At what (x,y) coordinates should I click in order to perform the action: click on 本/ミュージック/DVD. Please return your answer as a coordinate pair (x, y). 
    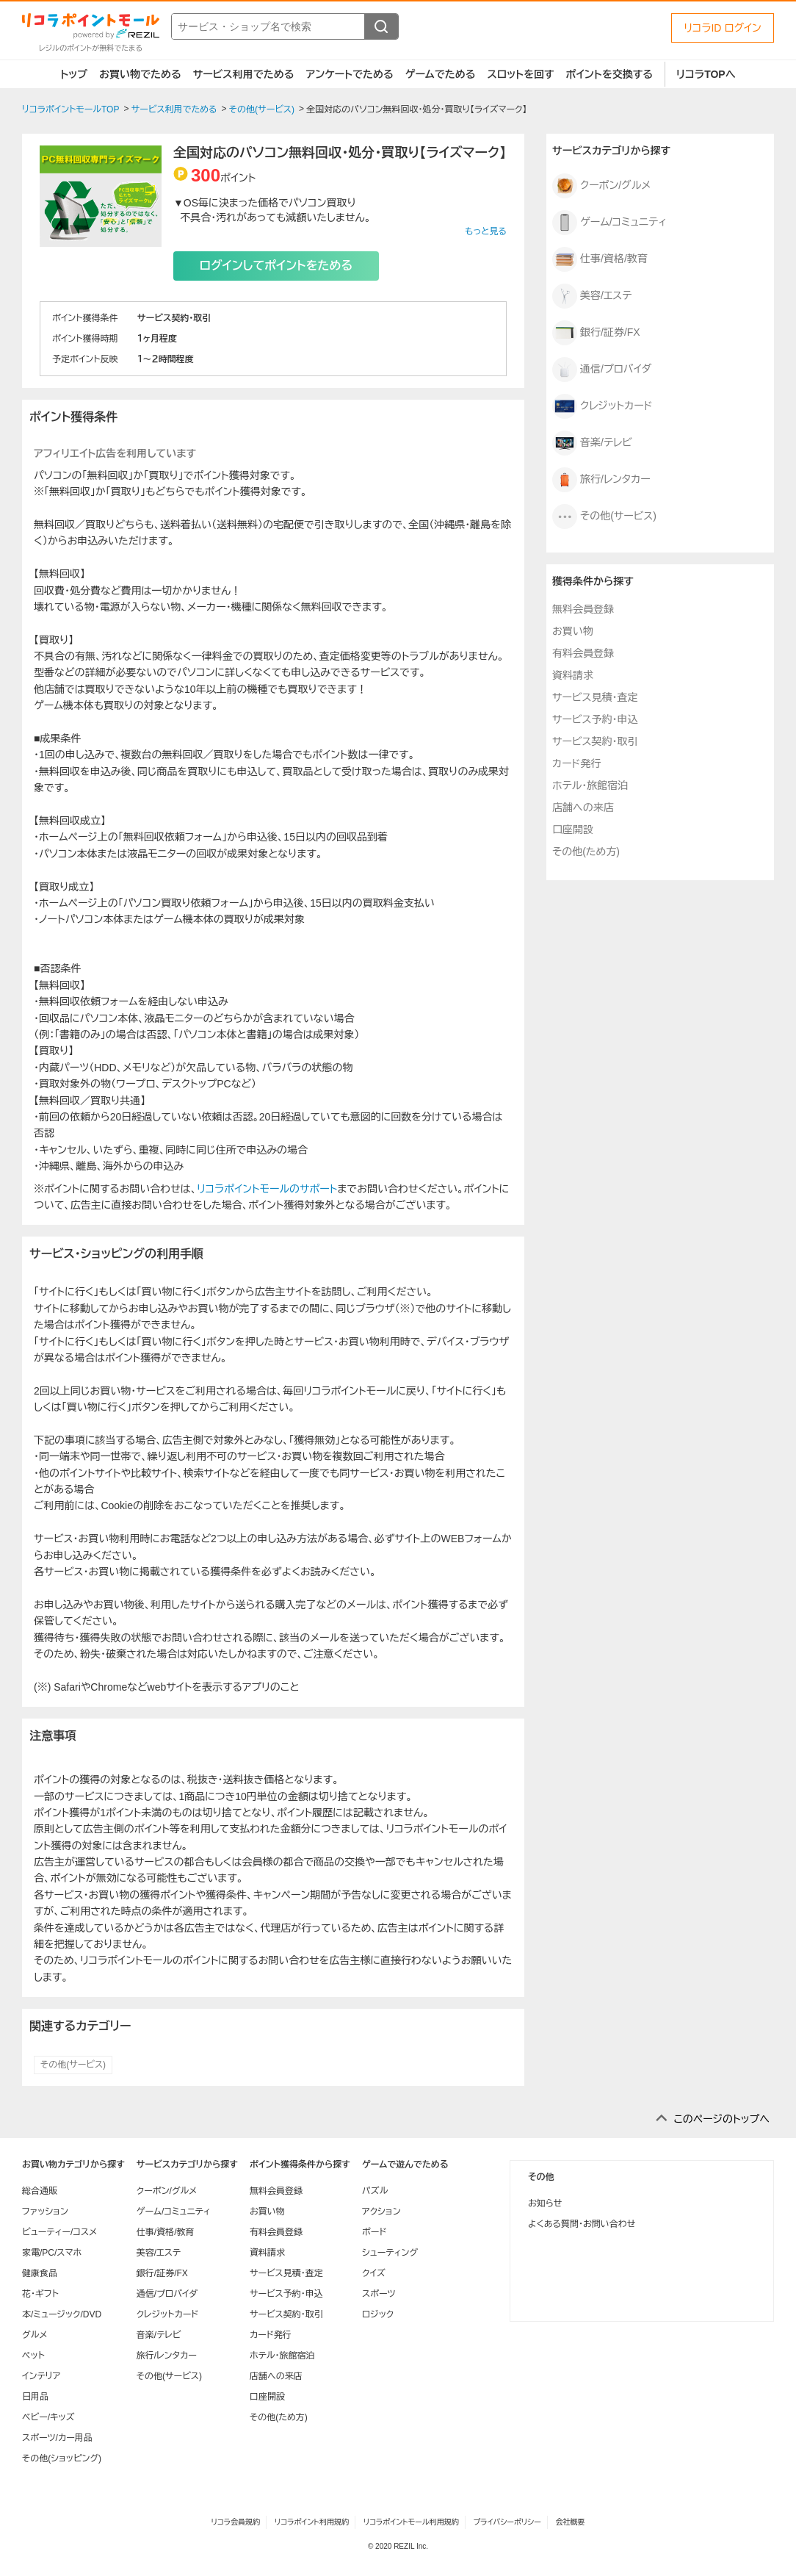
    Looking at the image, I should click on (61, 2314).